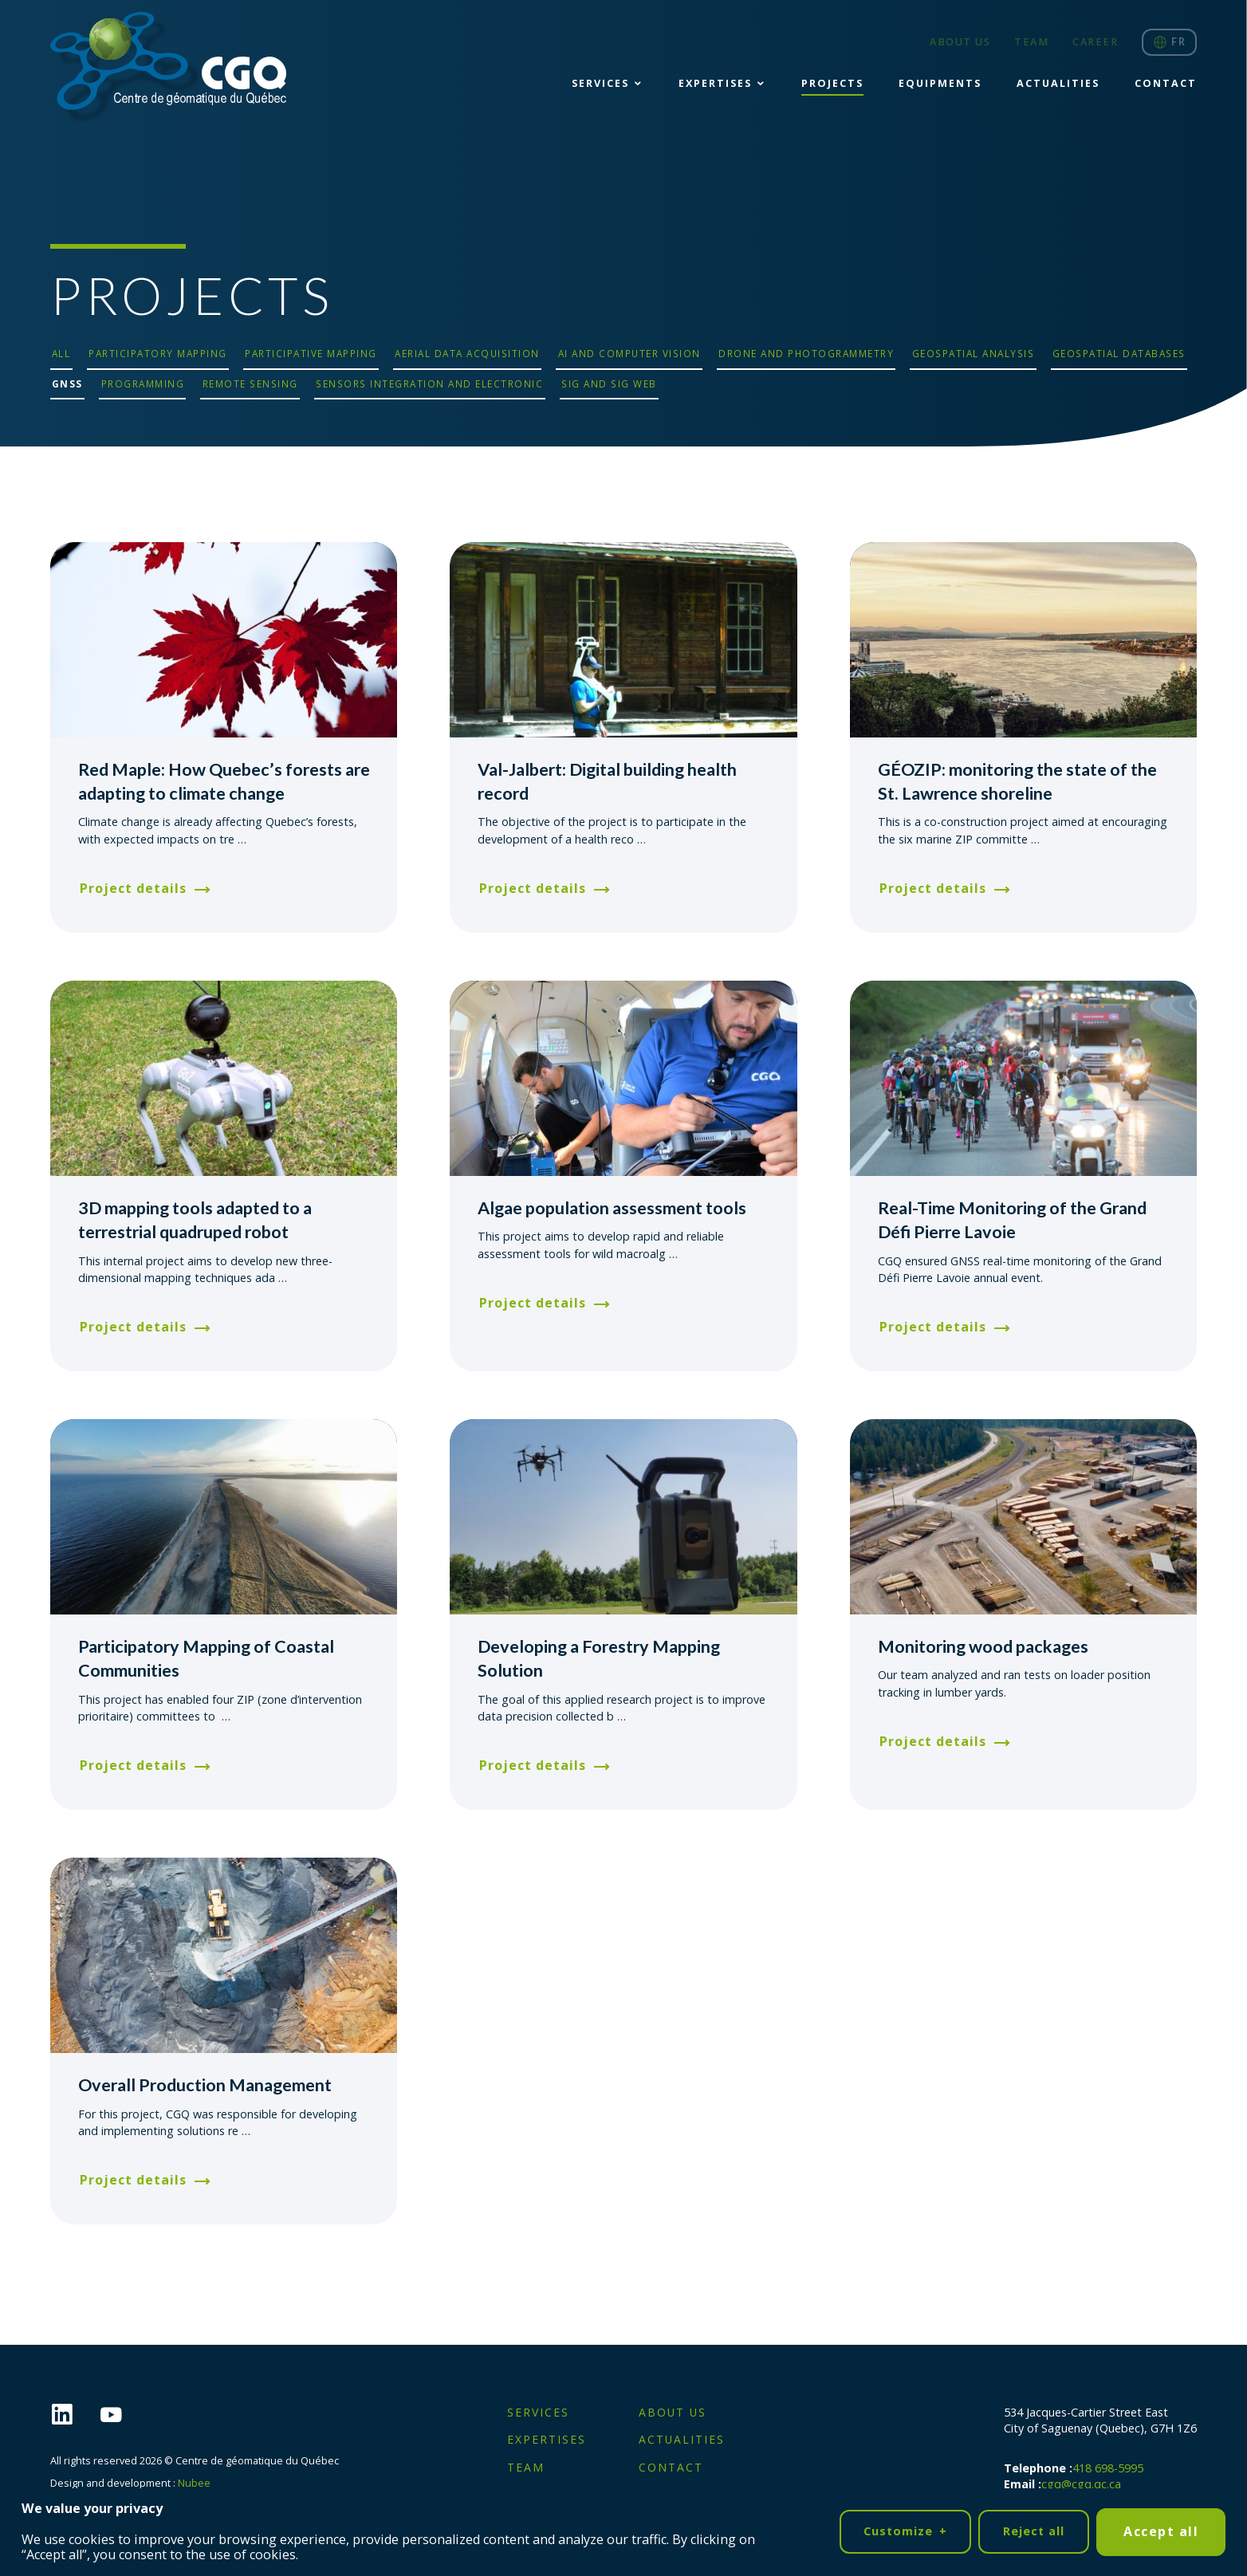 Image resolution: width=1247 pixels, height=2576 pixels. What do you see at coordinates (629, 353) in the screenshot?
I see `AI and computer vision` at bounding box center [629, 353].